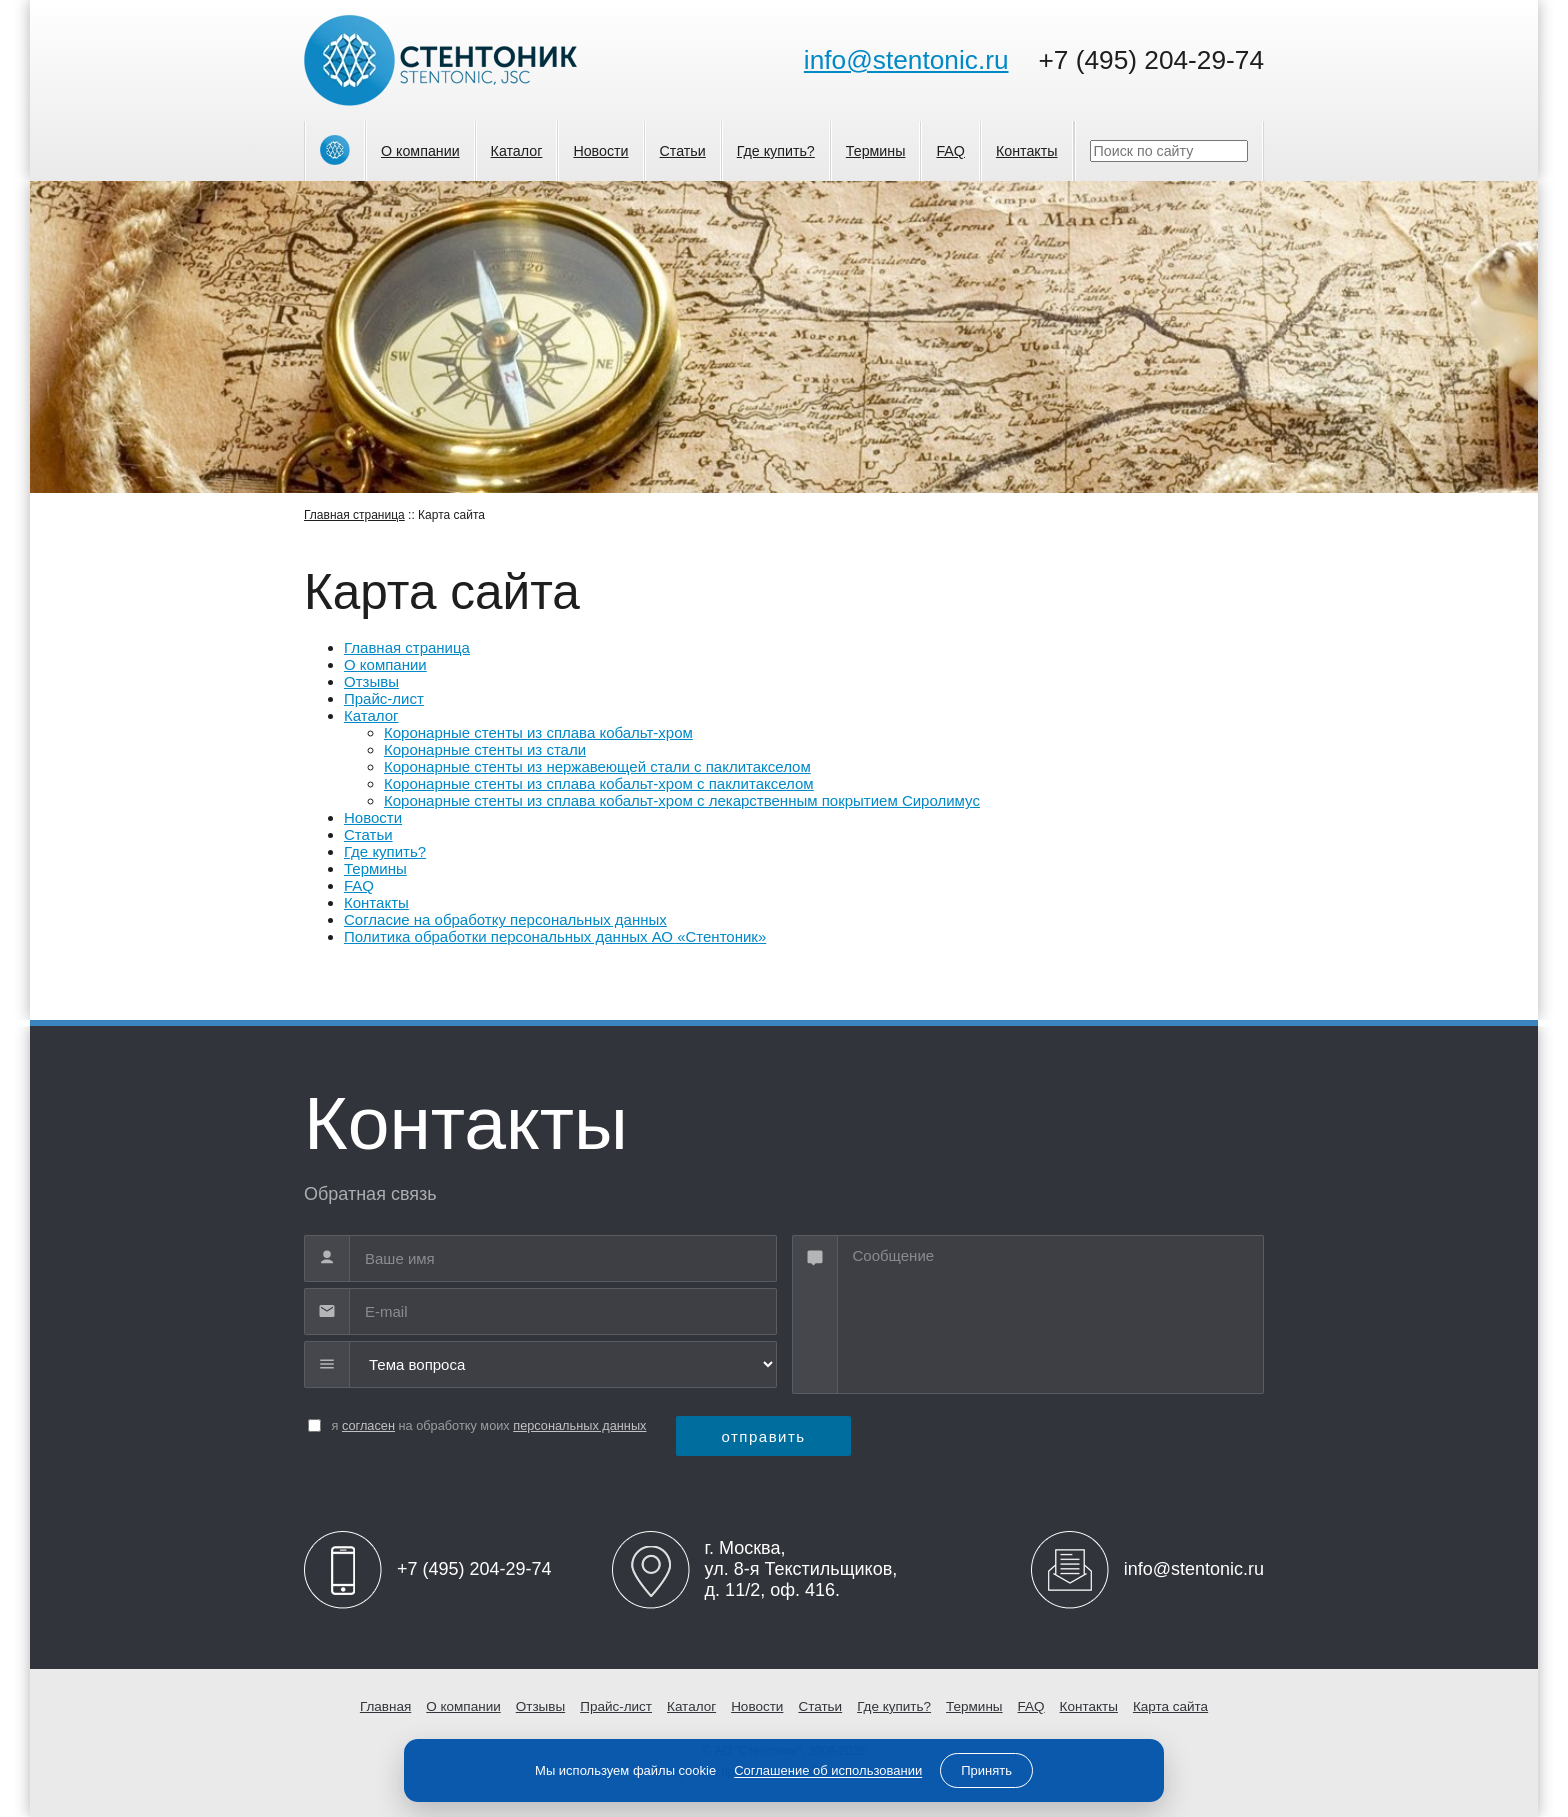 The width and height of the screenshot is (1568, 1817). What do you see at coordinates (600, 151) in the screenshot?
I see `Новости` at bounding box center [600, 151].